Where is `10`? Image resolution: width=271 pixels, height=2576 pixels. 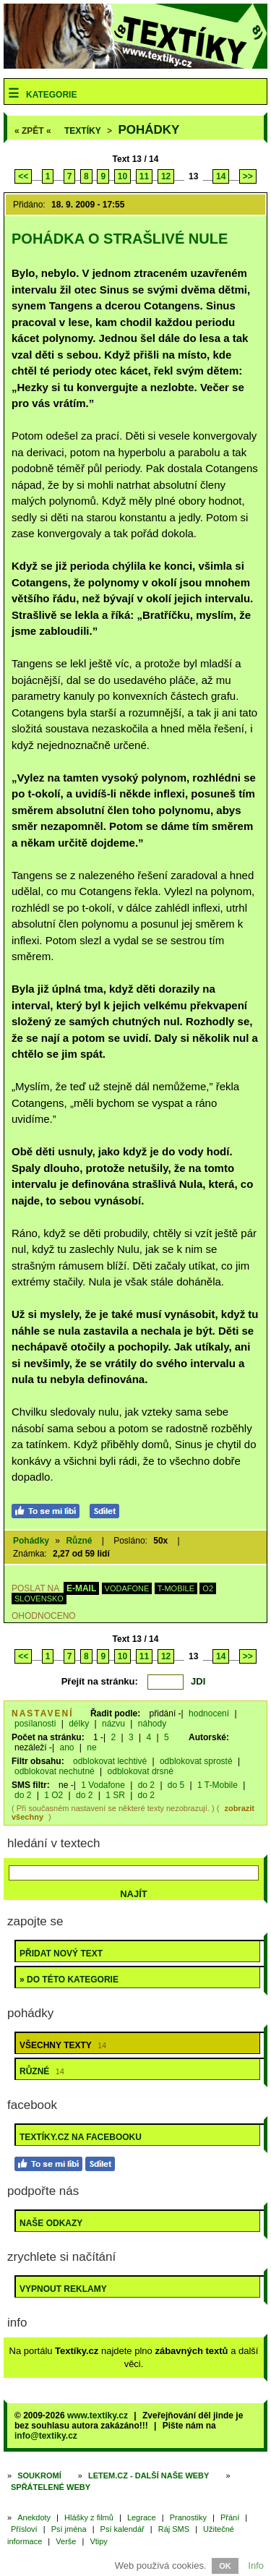
10 is located at coordinates (122, 176).